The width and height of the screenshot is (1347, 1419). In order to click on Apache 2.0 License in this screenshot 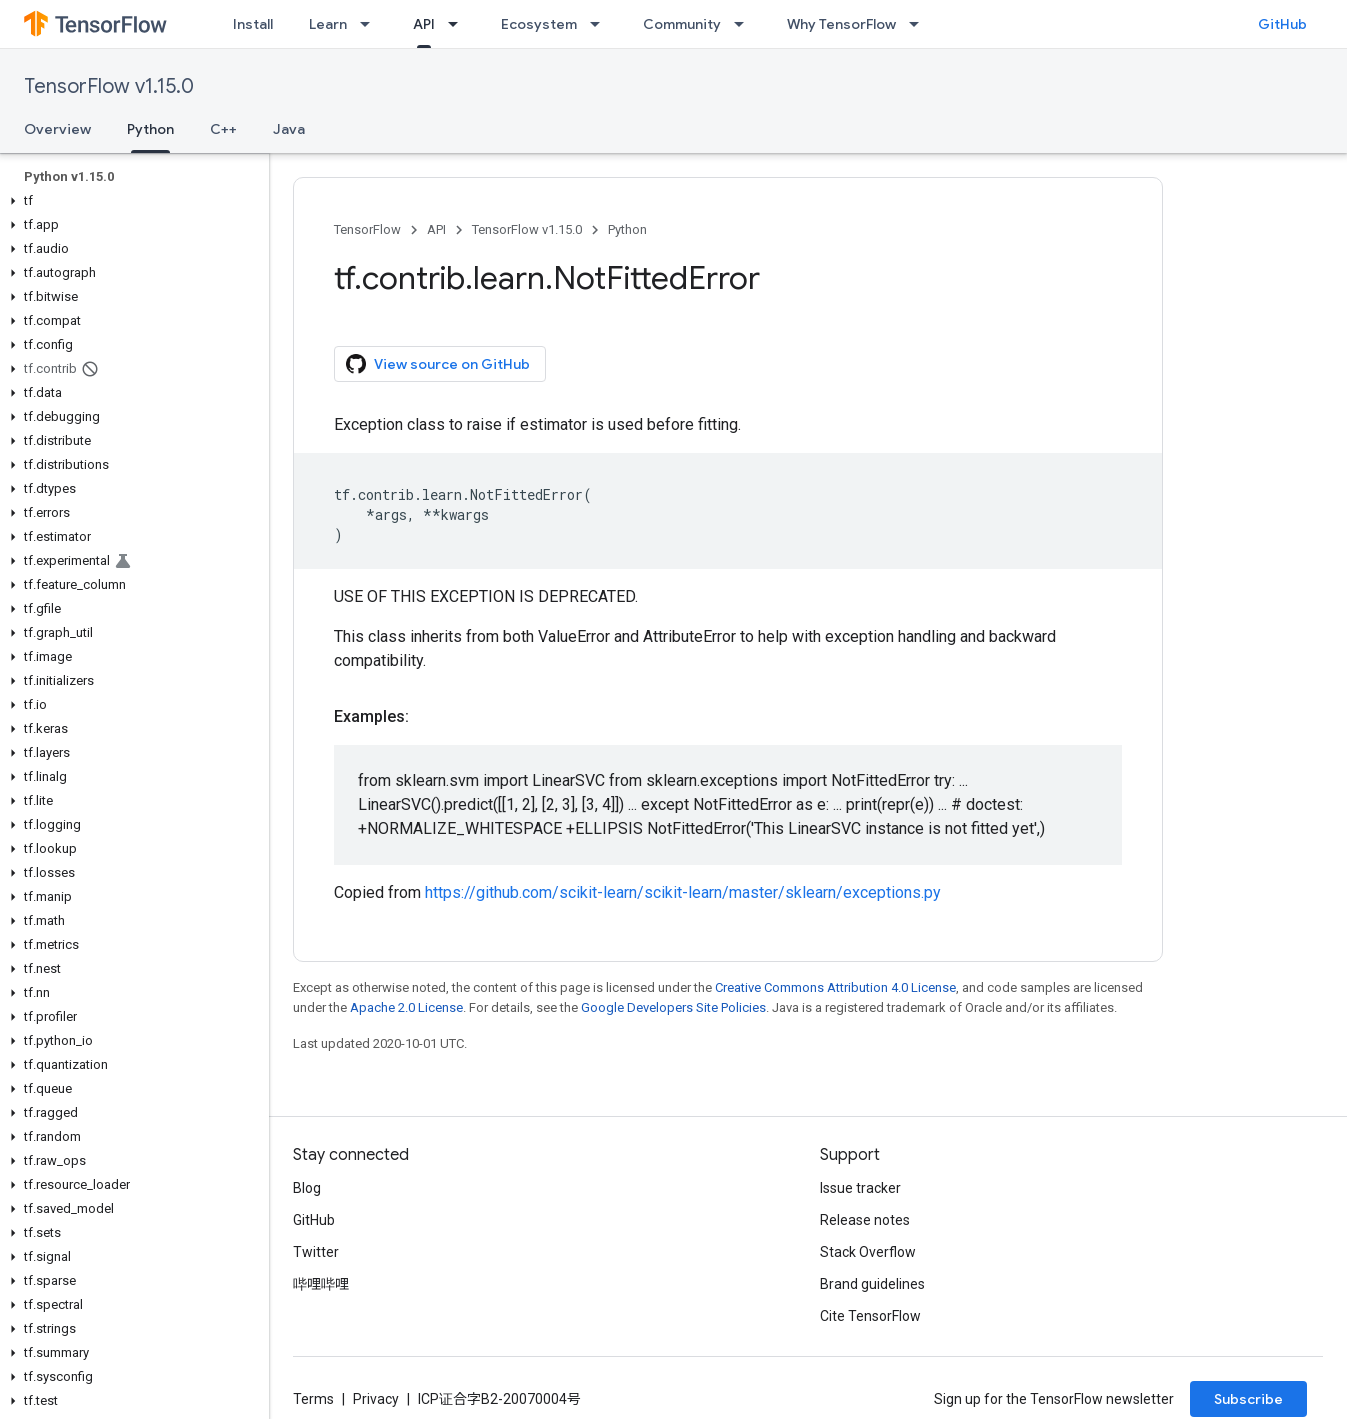, I will do `click(406, 1007)`.